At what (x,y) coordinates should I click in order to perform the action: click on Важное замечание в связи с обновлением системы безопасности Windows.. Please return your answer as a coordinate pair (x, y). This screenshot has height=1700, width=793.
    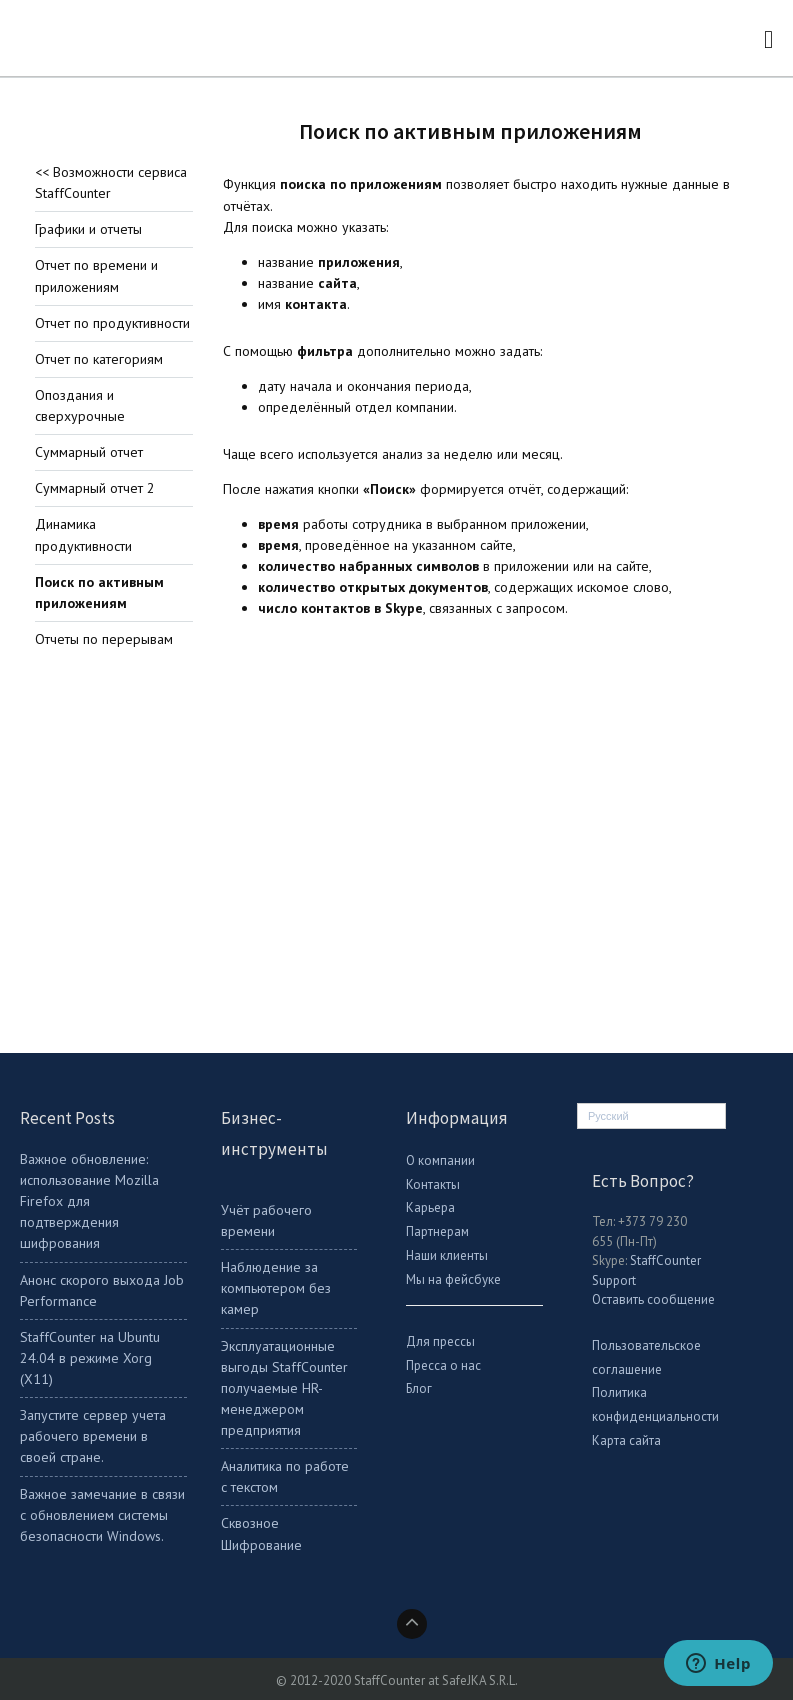
    Looking at the image, I should click on (102, 1515).